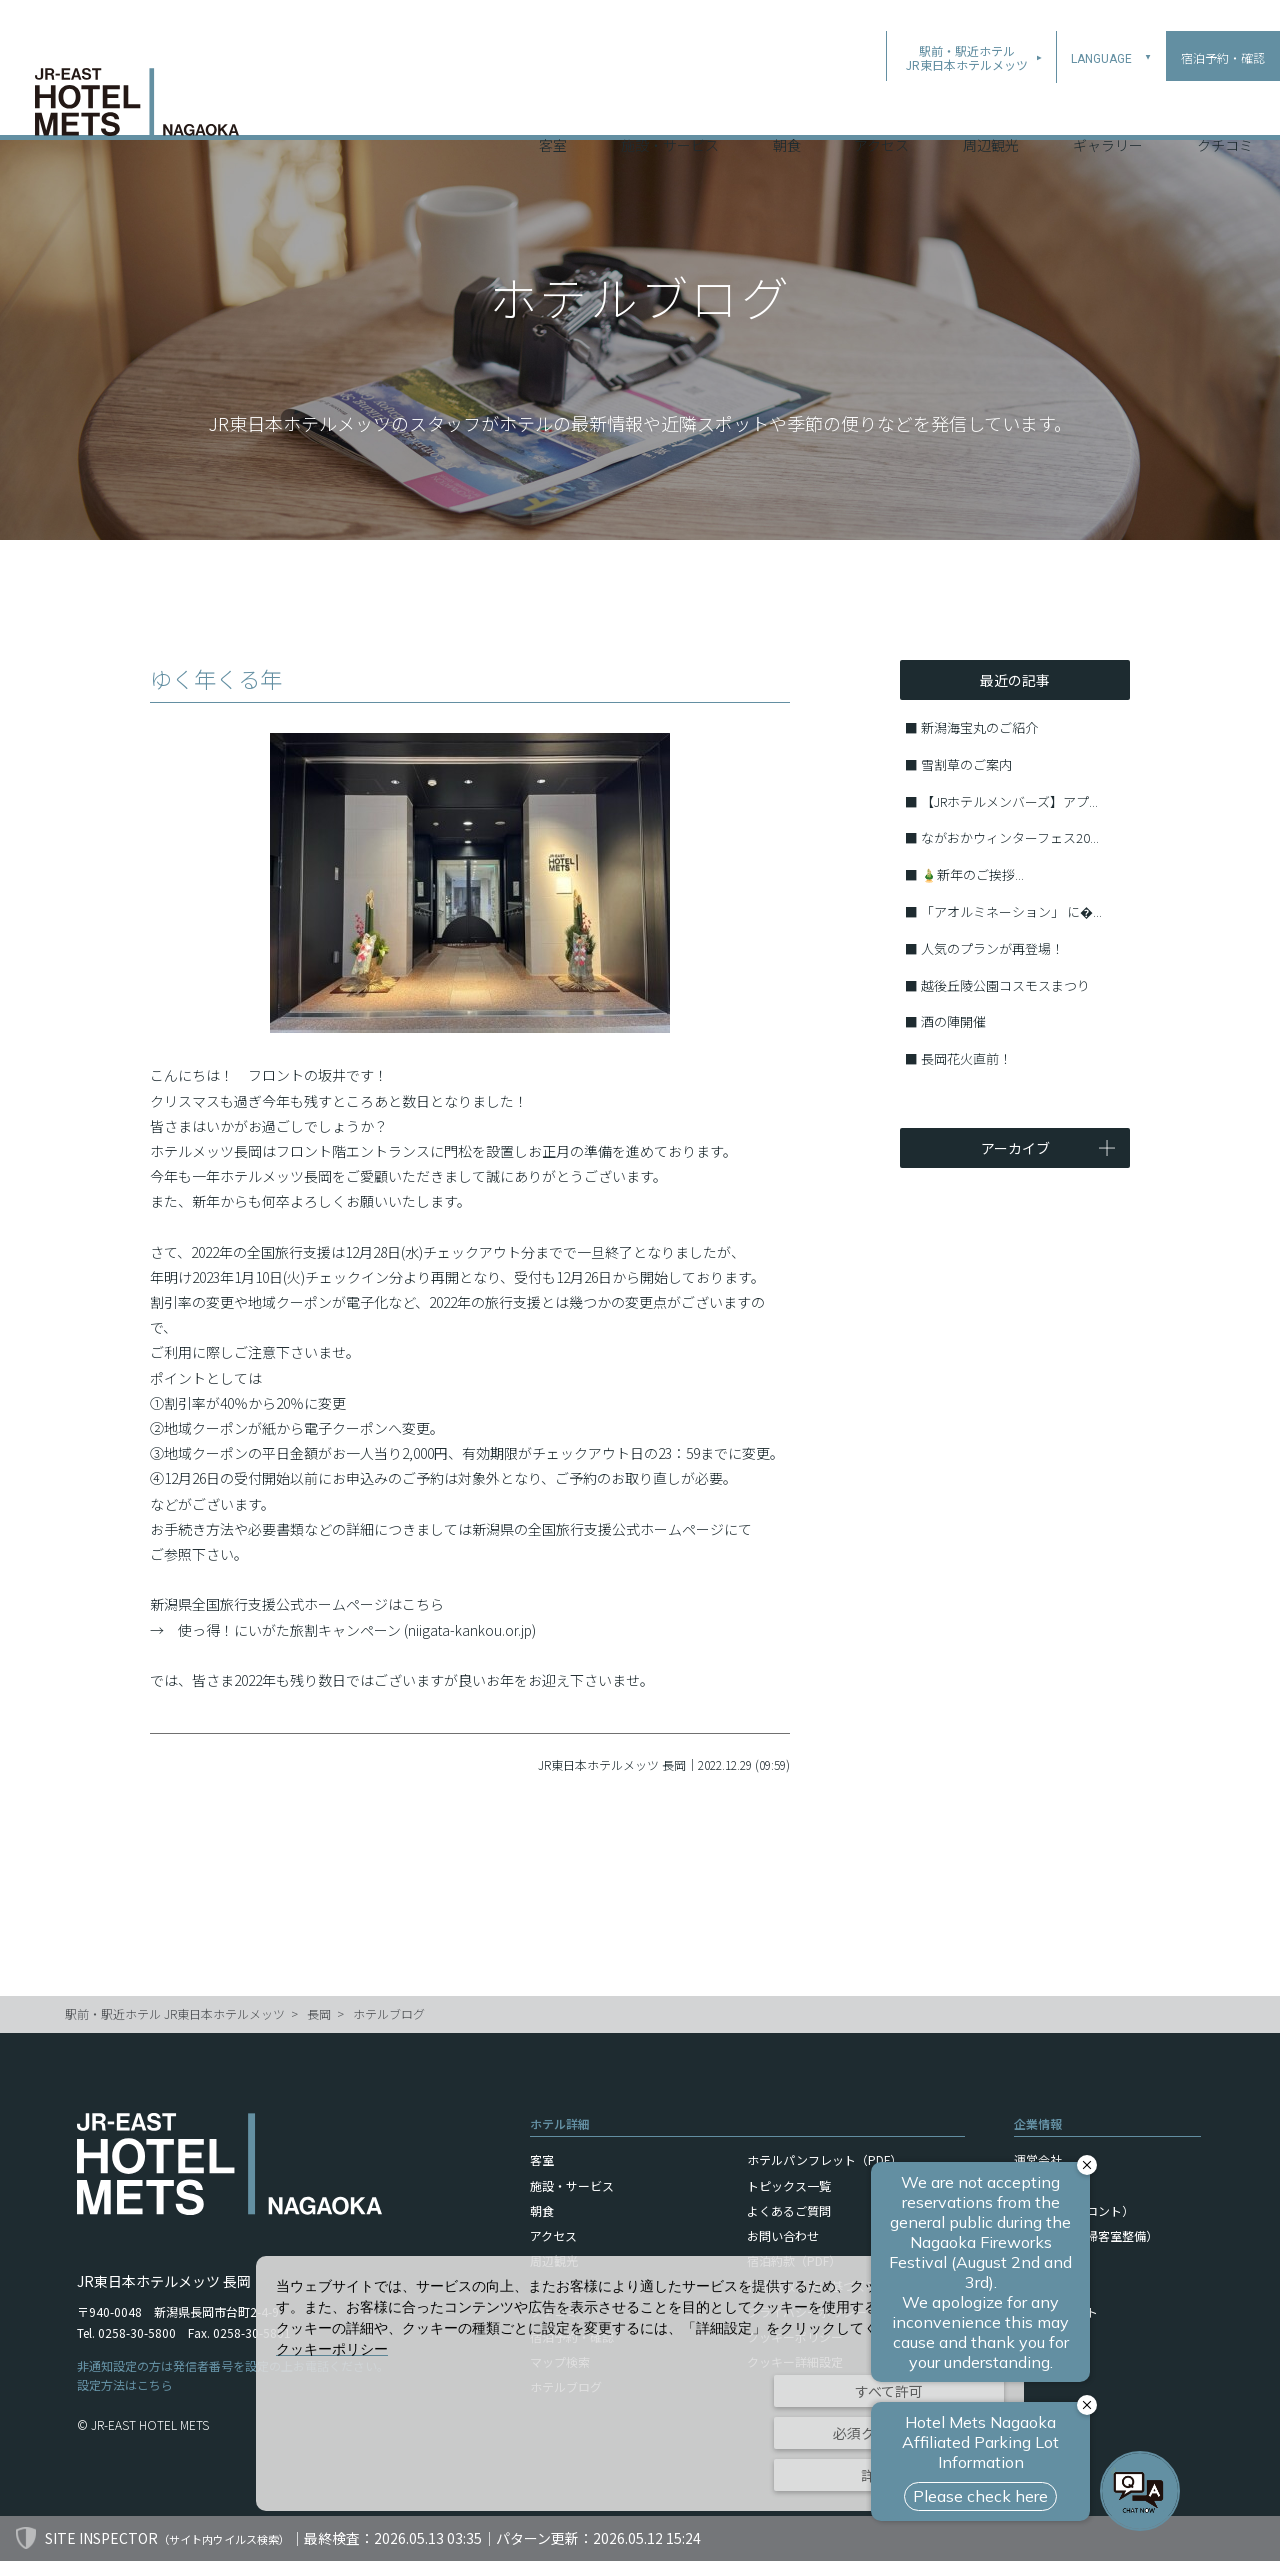 This screenshot has width=1280, height=2561. I want to click on 【JRホテルメンバーズ】アプ..., so click(1009, 801).